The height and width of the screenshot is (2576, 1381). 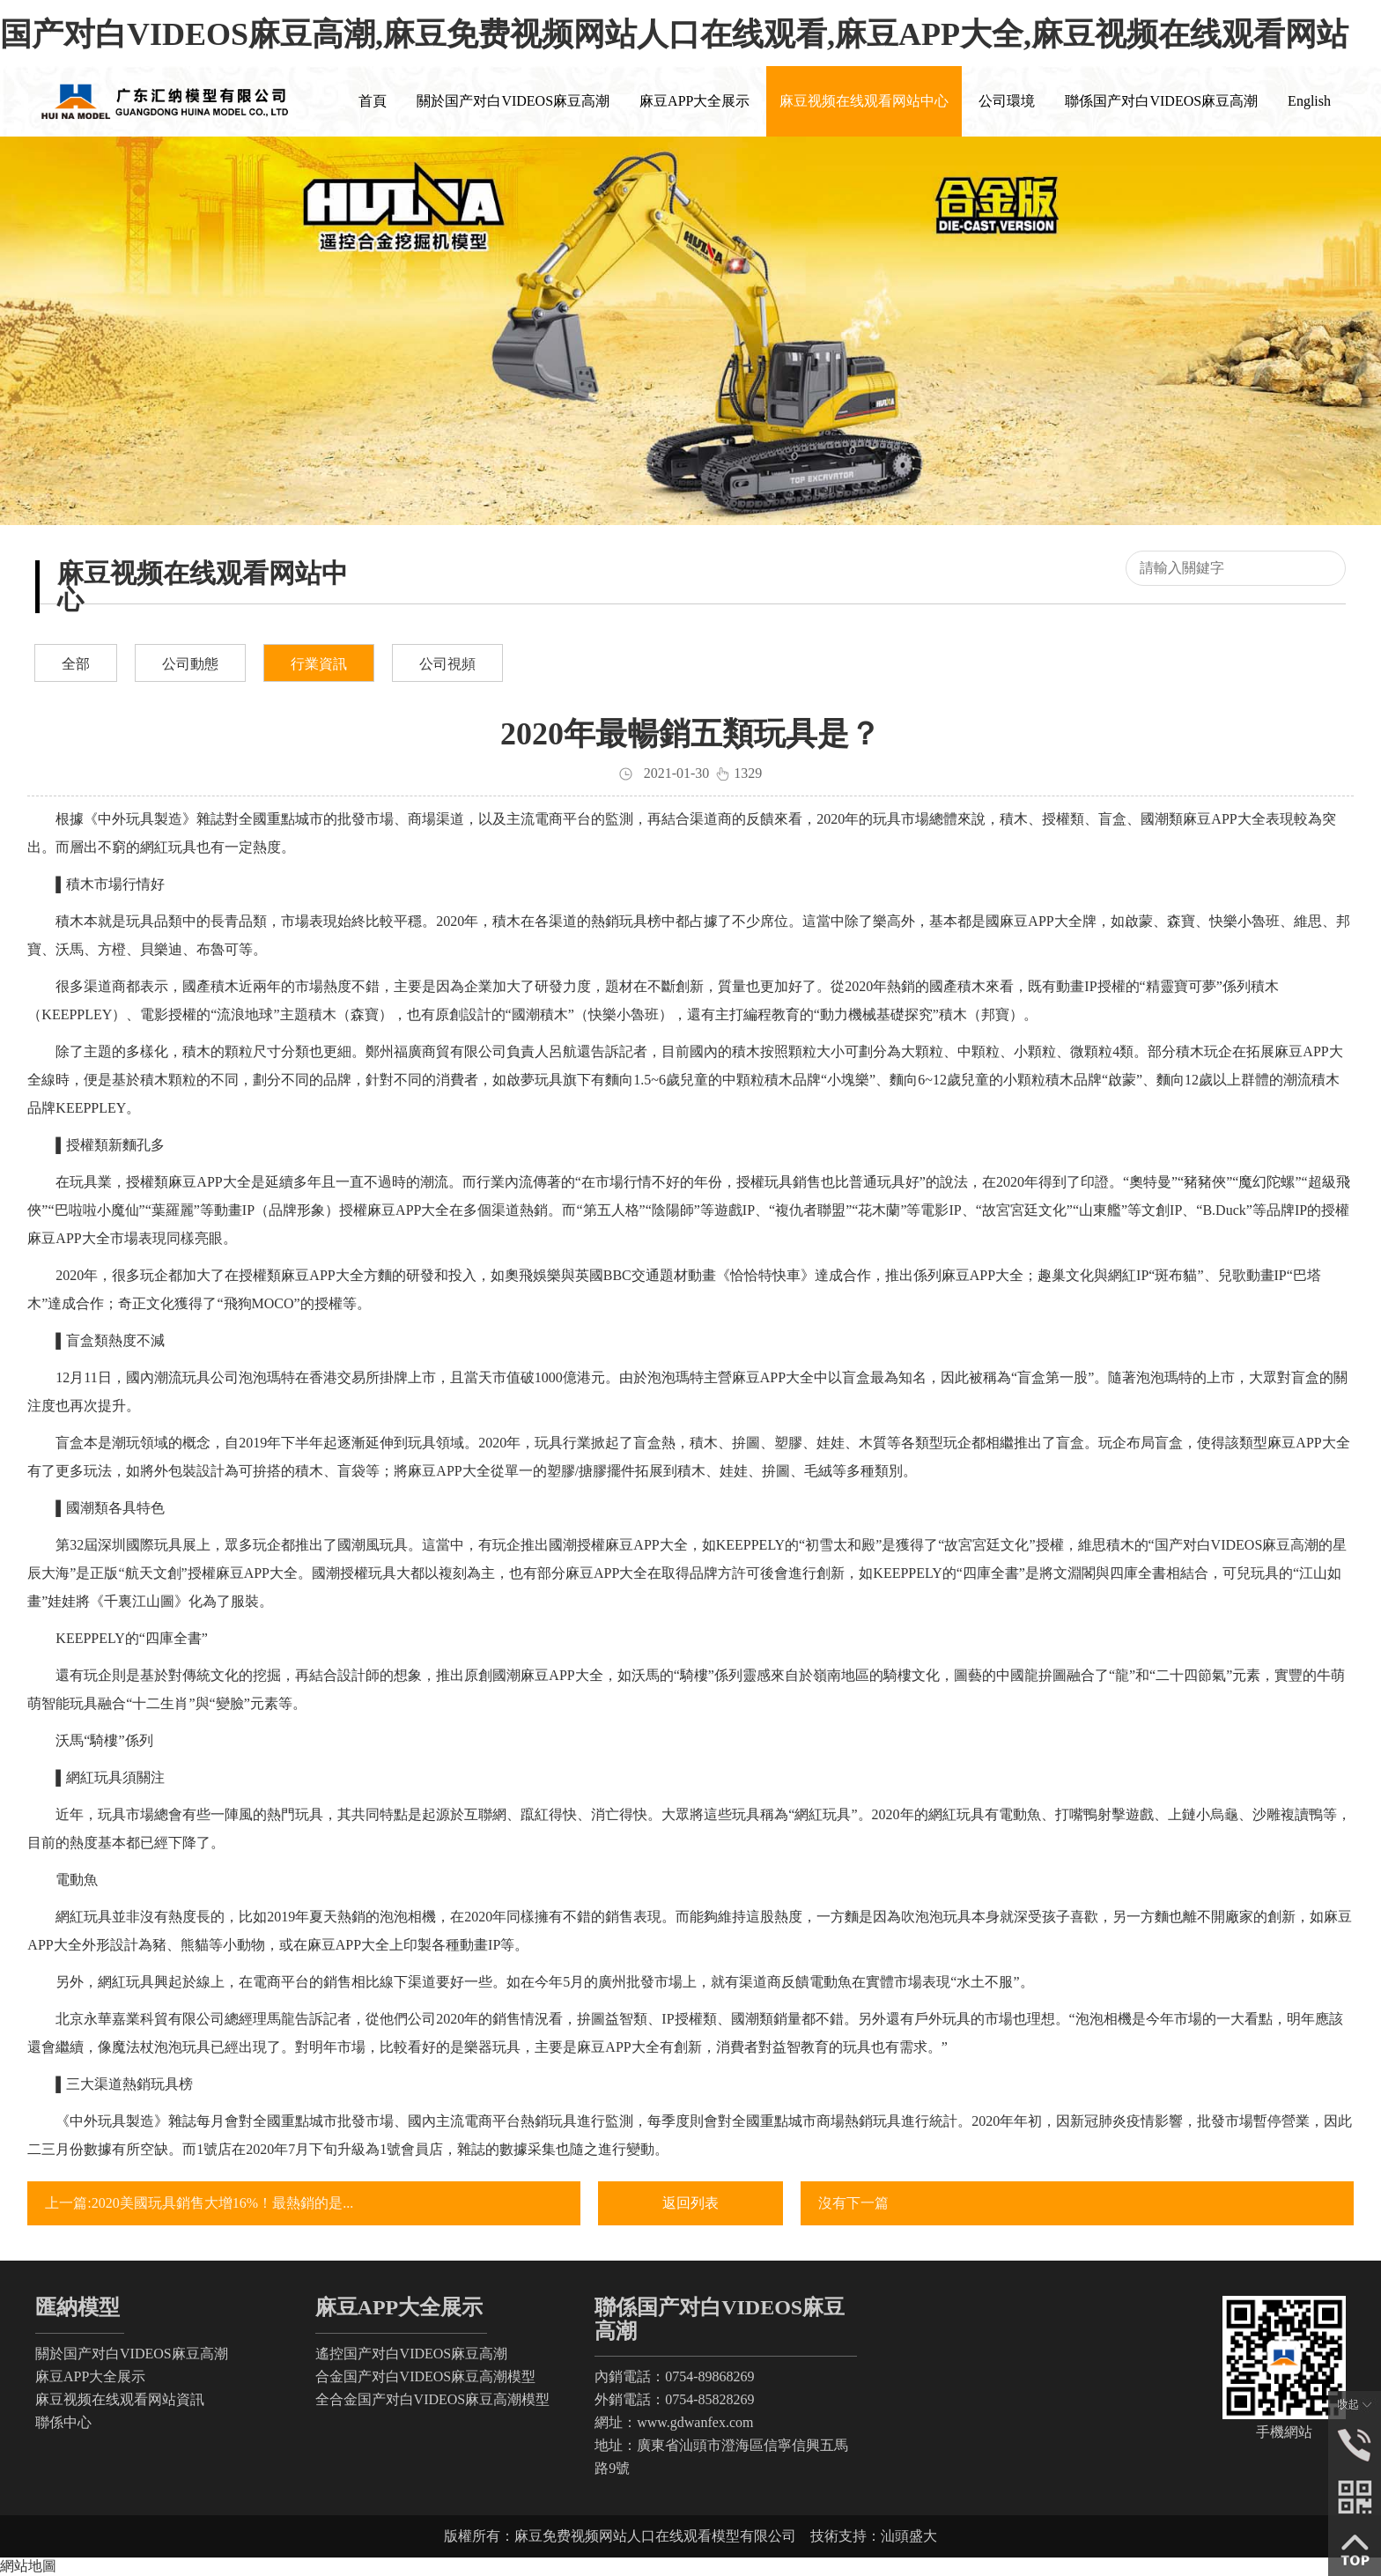 I want to click on 公司動態, so click(x=190, y=663).